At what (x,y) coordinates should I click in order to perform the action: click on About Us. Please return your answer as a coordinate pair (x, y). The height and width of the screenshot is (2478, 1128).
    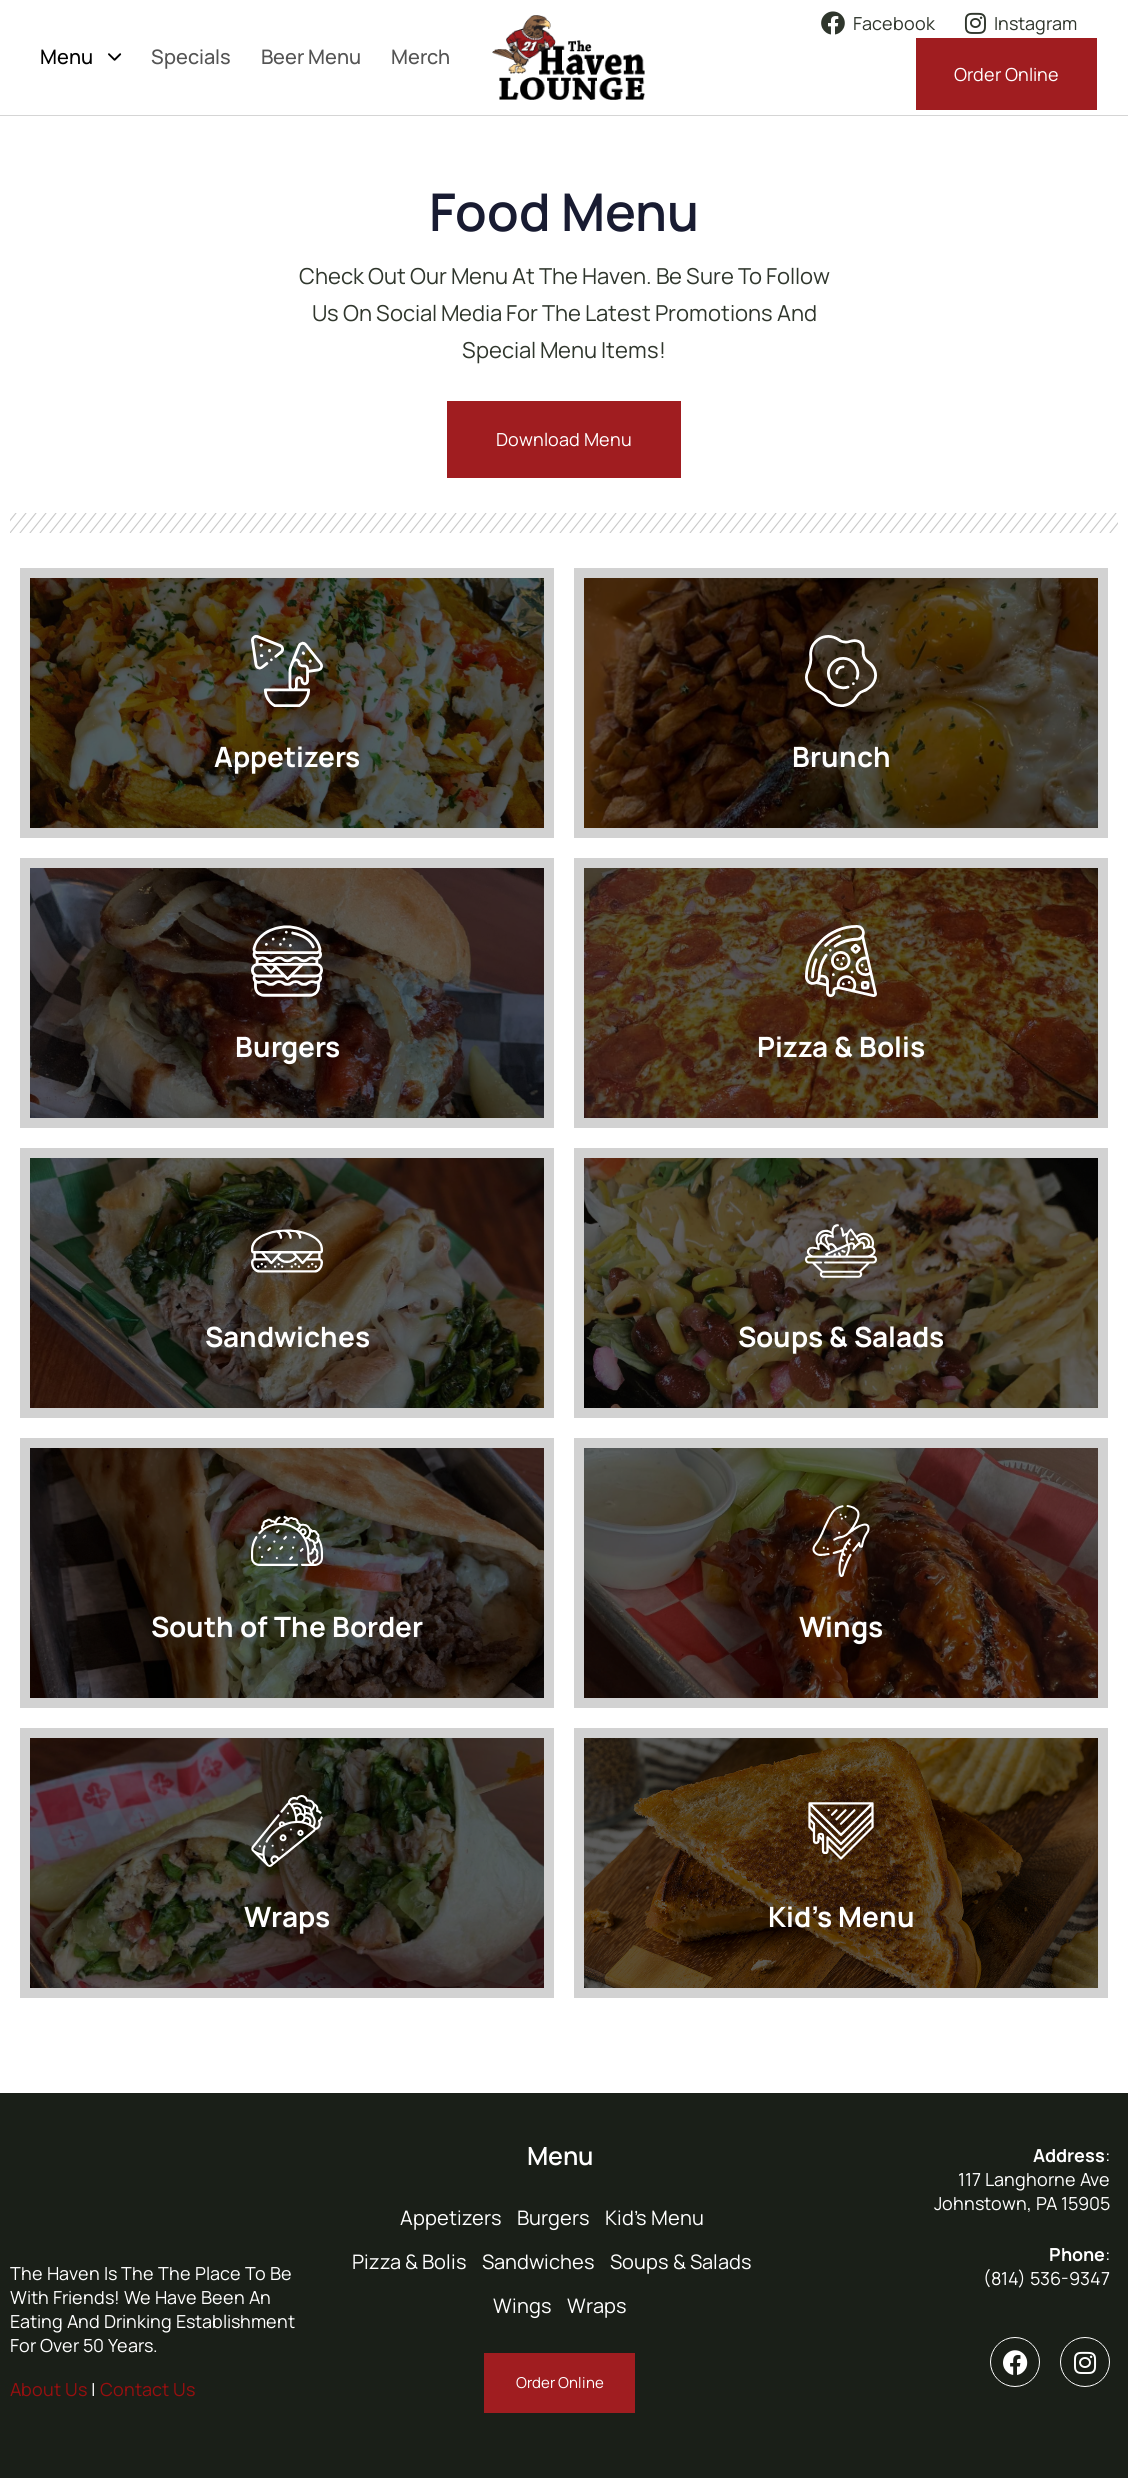
    Looking at the image, I should click on (48, 2389).